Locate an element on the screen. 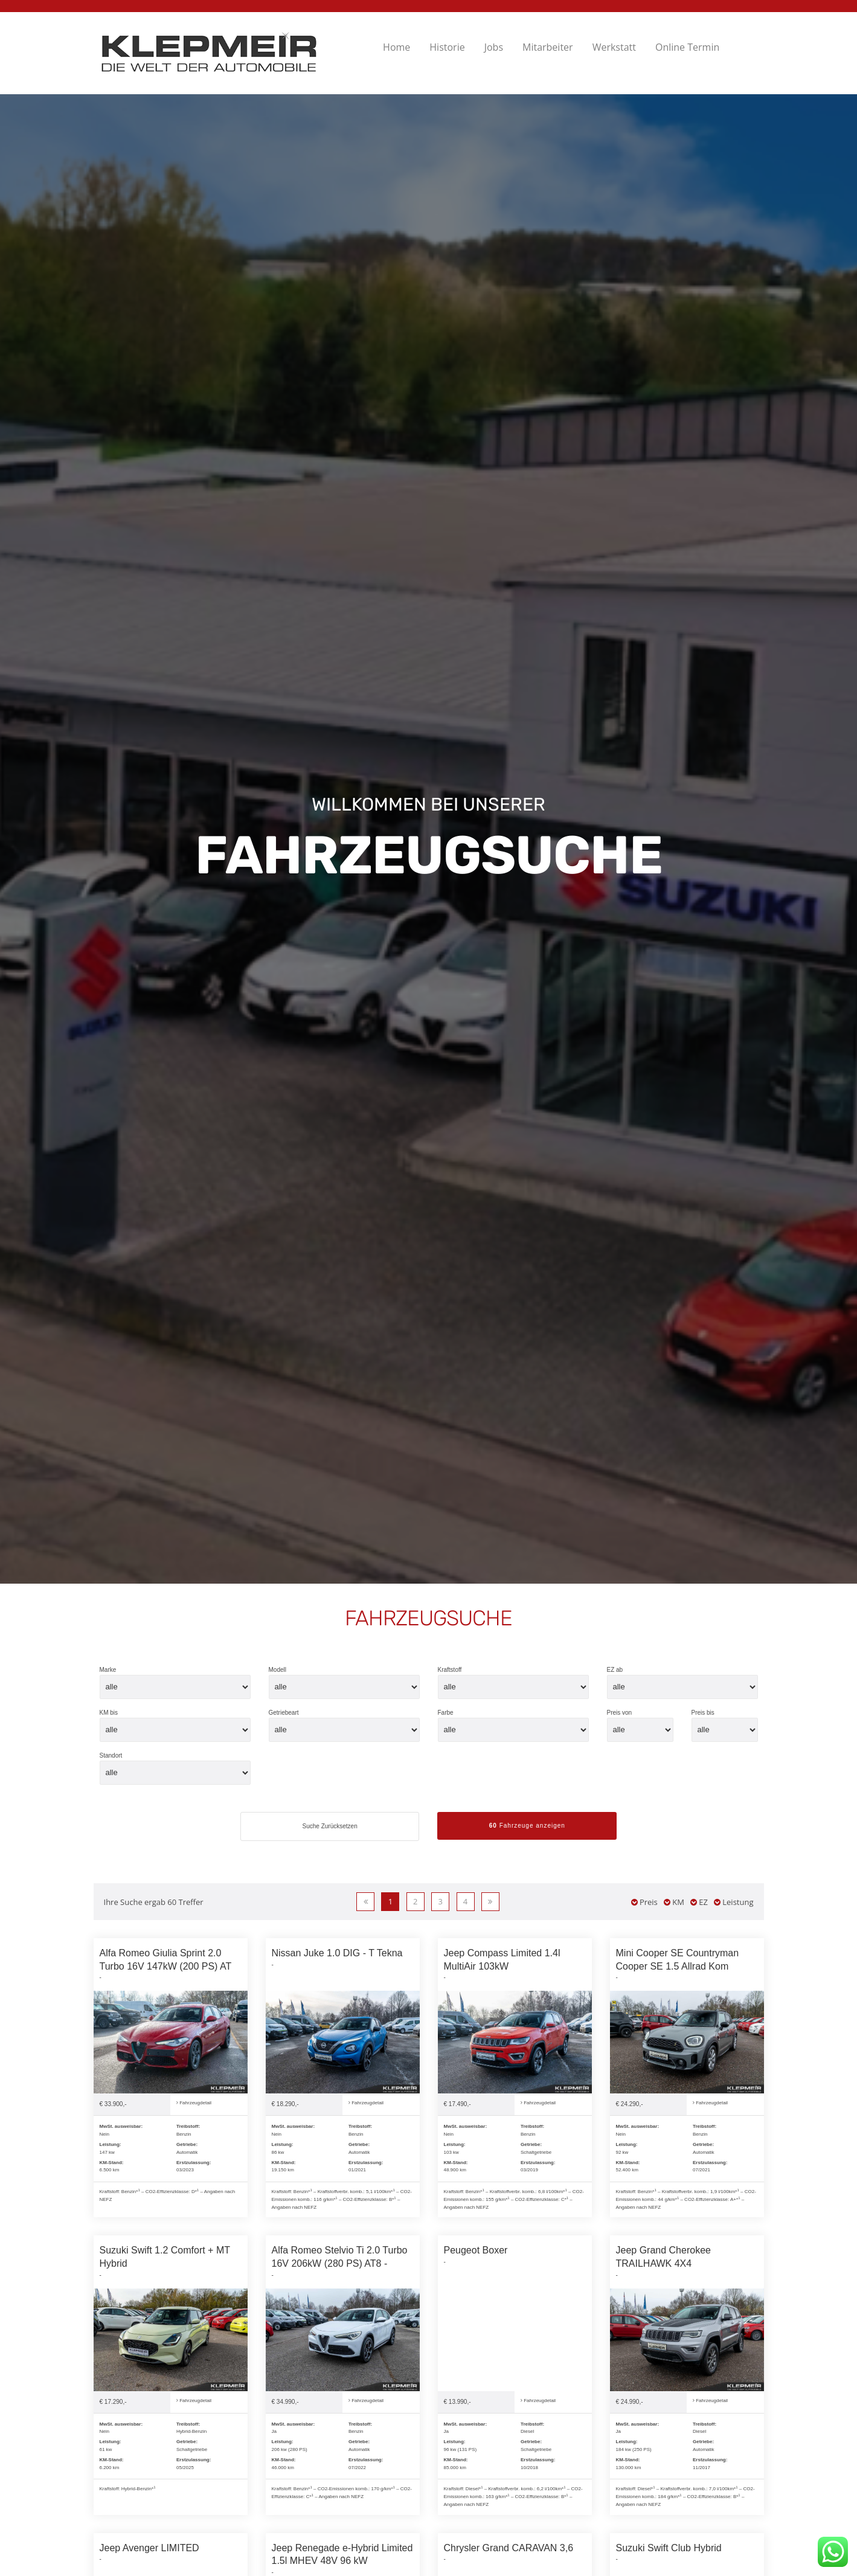 The height and width of the screenshot is (2576, 857). Leistung is located at coordinates (734, 1902).